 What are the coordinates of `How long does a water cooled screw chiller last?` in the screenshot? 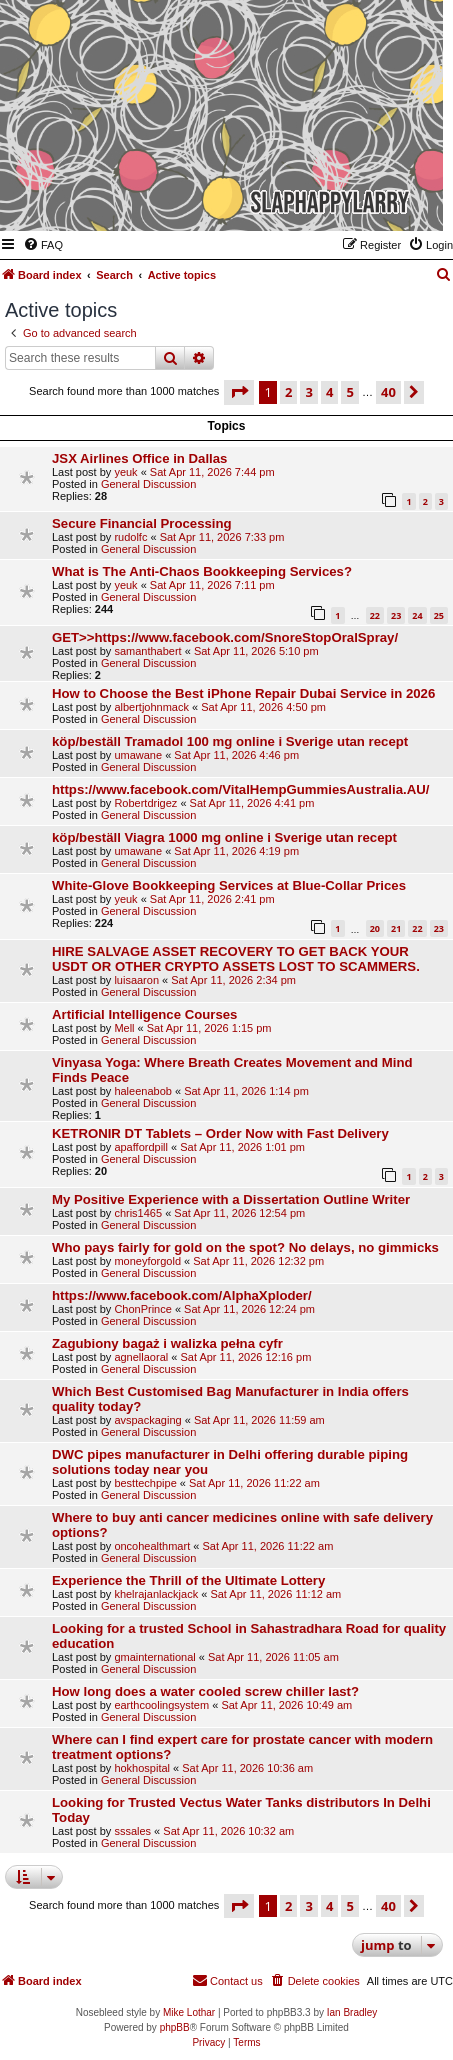 It's located at (205, 1691).